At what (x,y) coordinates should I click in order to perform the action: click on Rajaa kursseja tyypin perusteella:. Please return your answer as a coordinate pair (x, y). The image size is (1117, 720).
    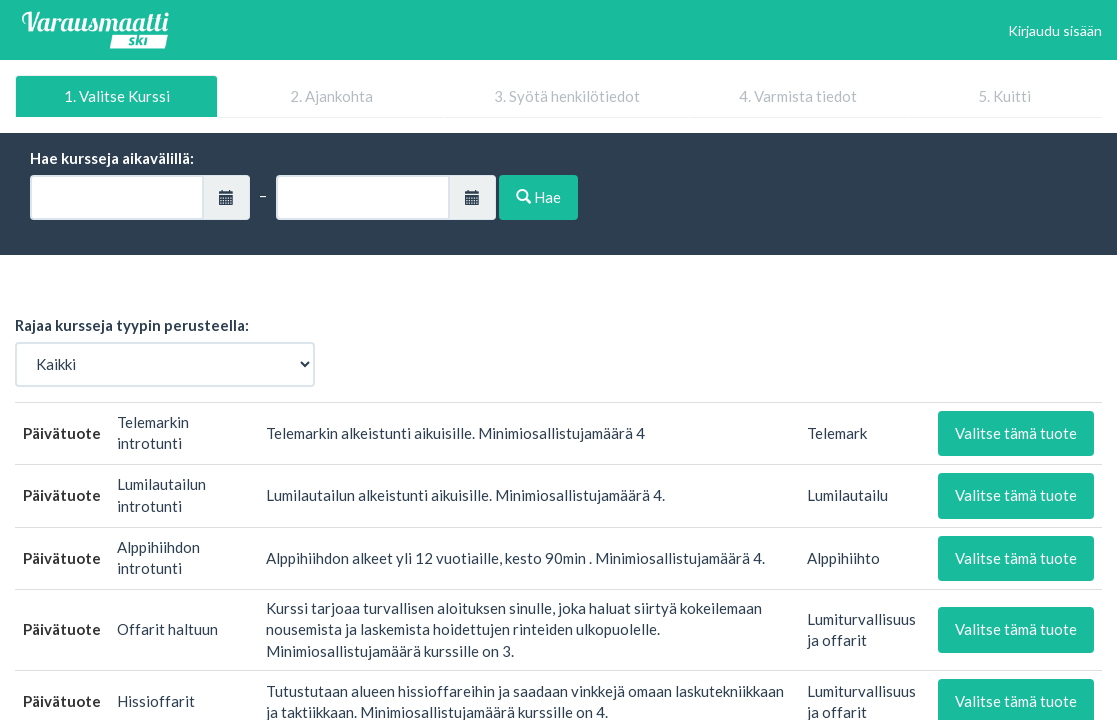
    Looking at the image, I should click on (132, 325).